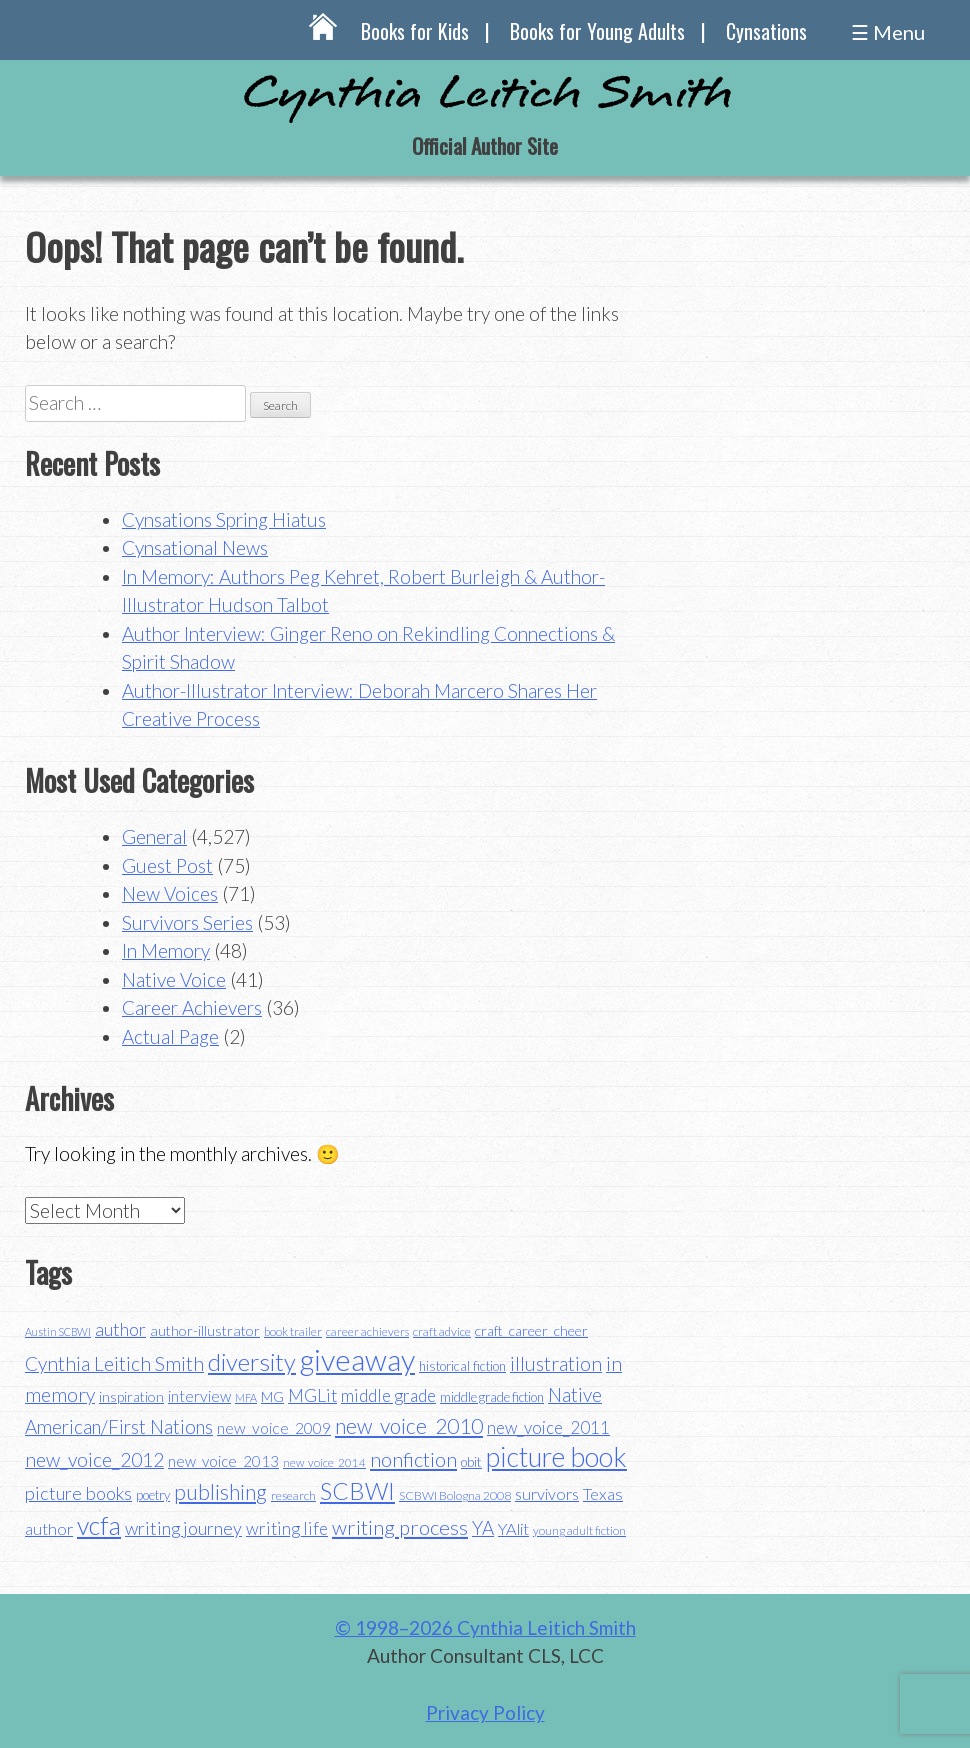  Describe the element at coordinates (556, 1457) in the screenshot. I see `picture book [picture book (152 items)]` at that location.